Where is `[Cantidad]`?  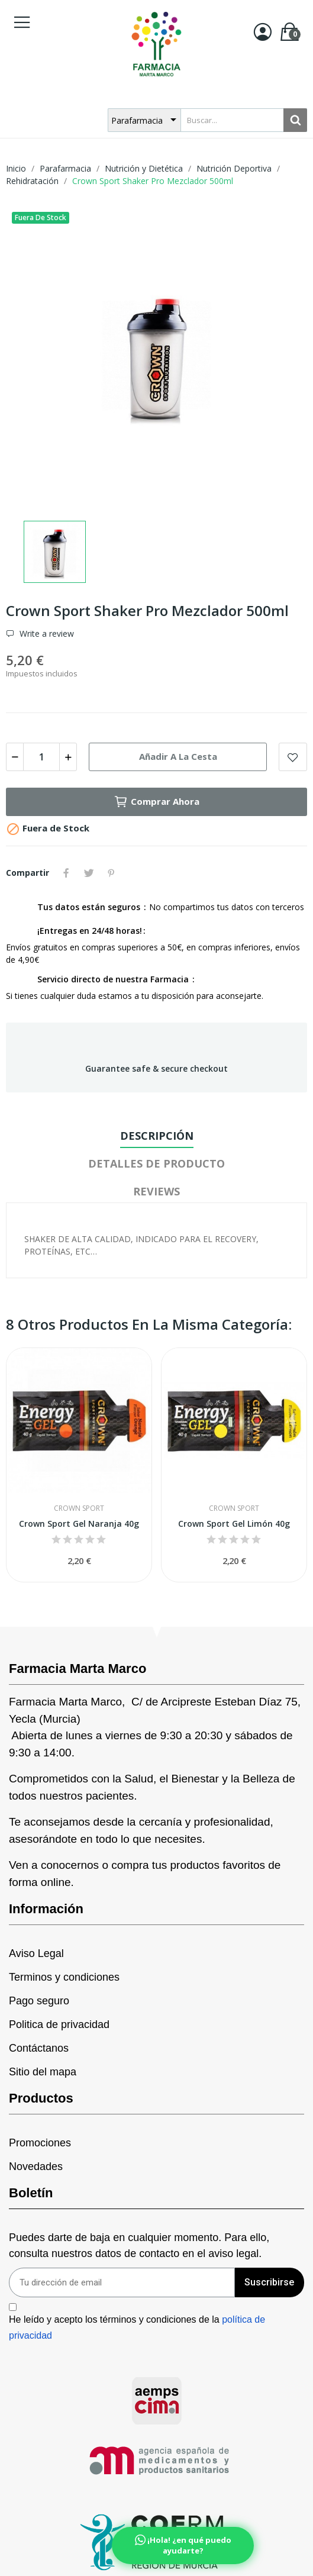
[Cantidad] is located at coordinates (41, 757).